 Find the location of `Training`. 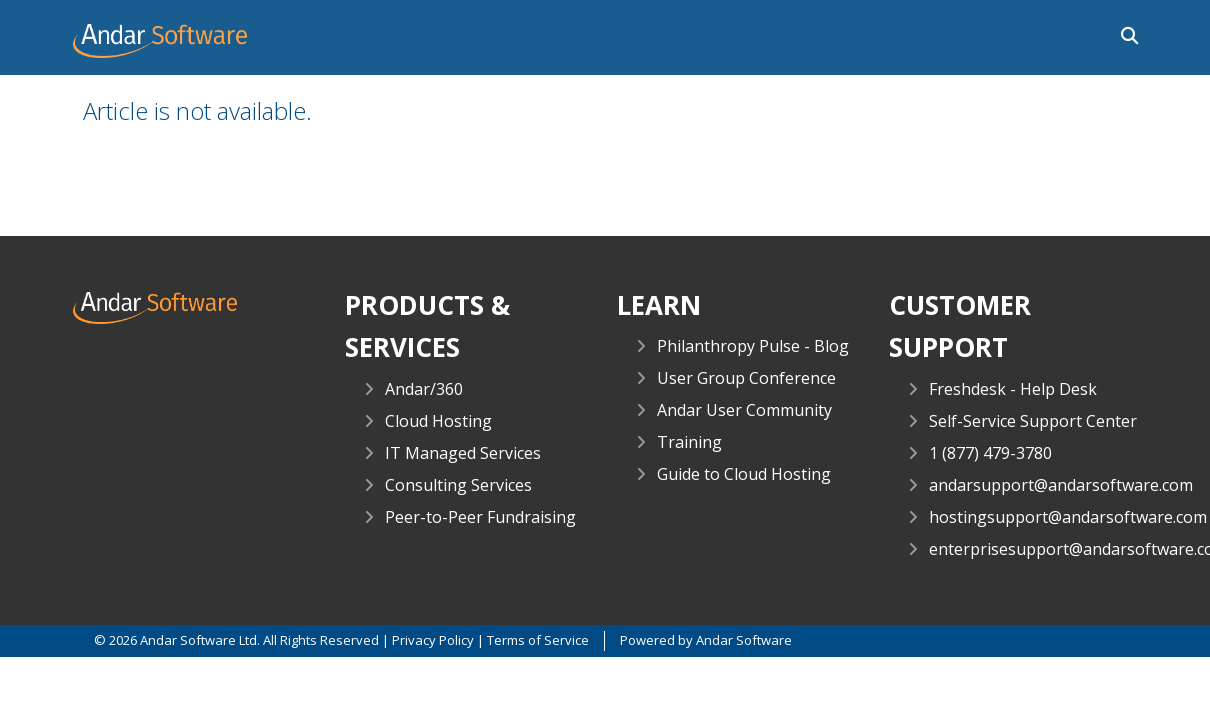

Training is located at coordinates (689, 442).